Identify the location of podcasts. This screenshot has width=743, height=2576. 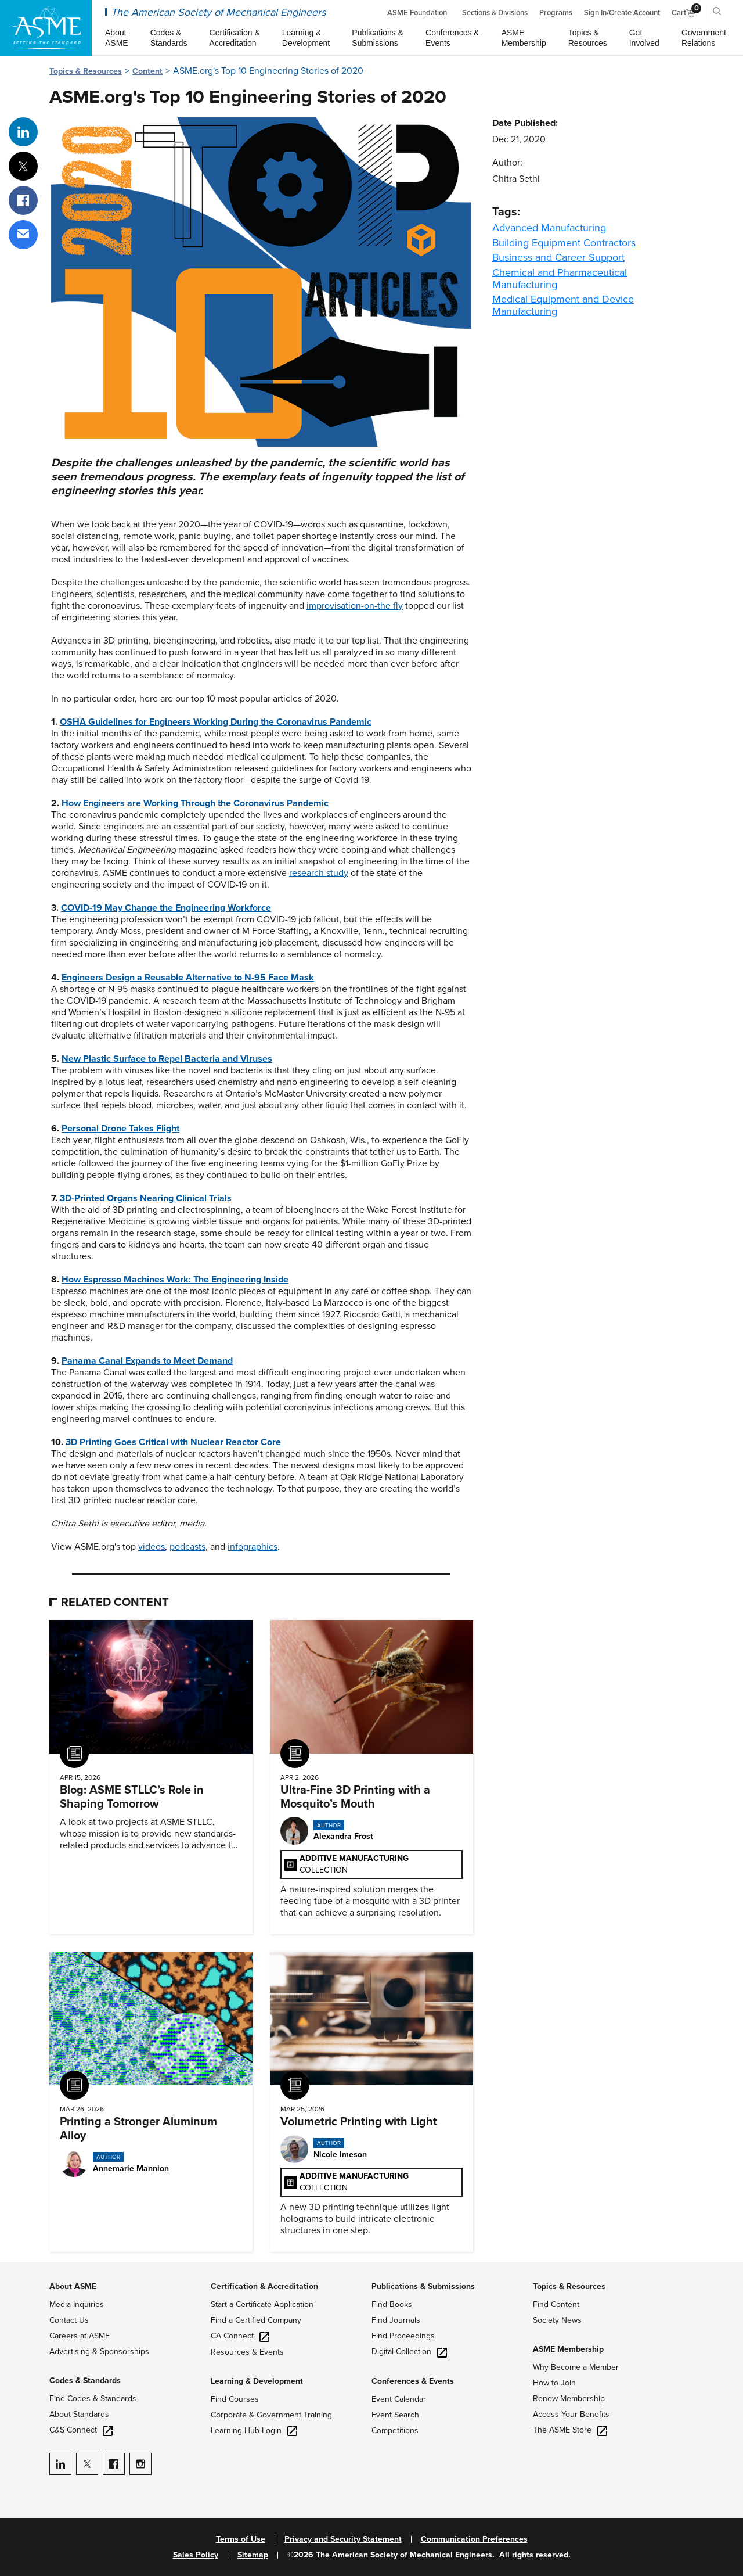
(187, 1547).